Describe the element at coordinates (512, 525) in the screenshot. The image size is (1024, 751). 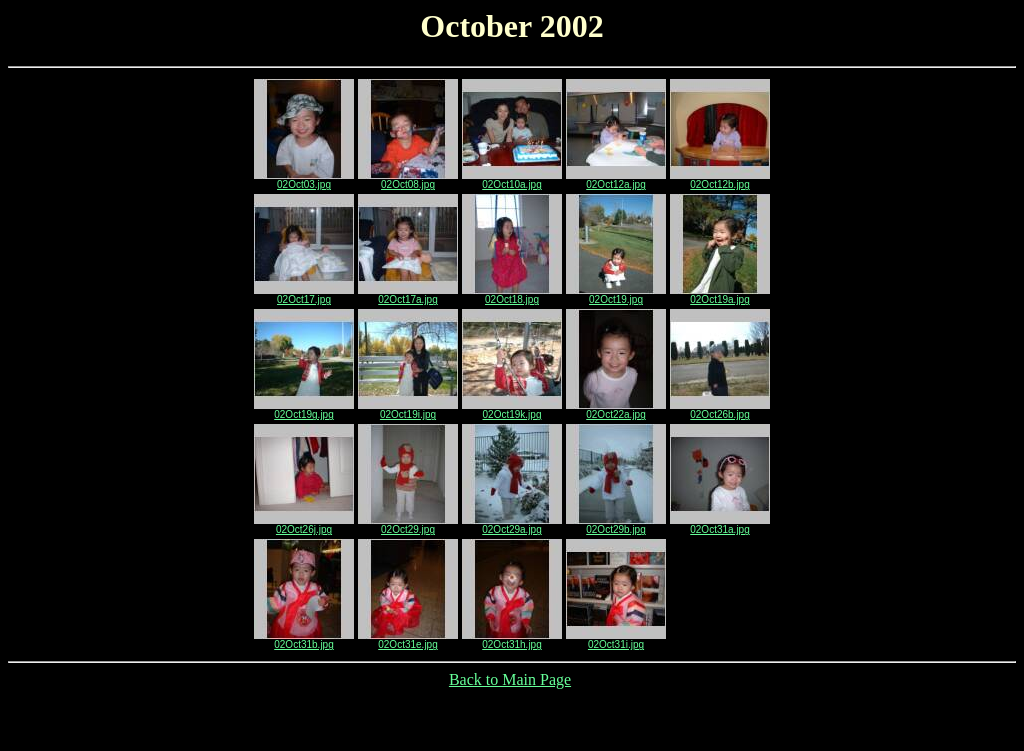
I see `02Oct29a.jpg` at that location.